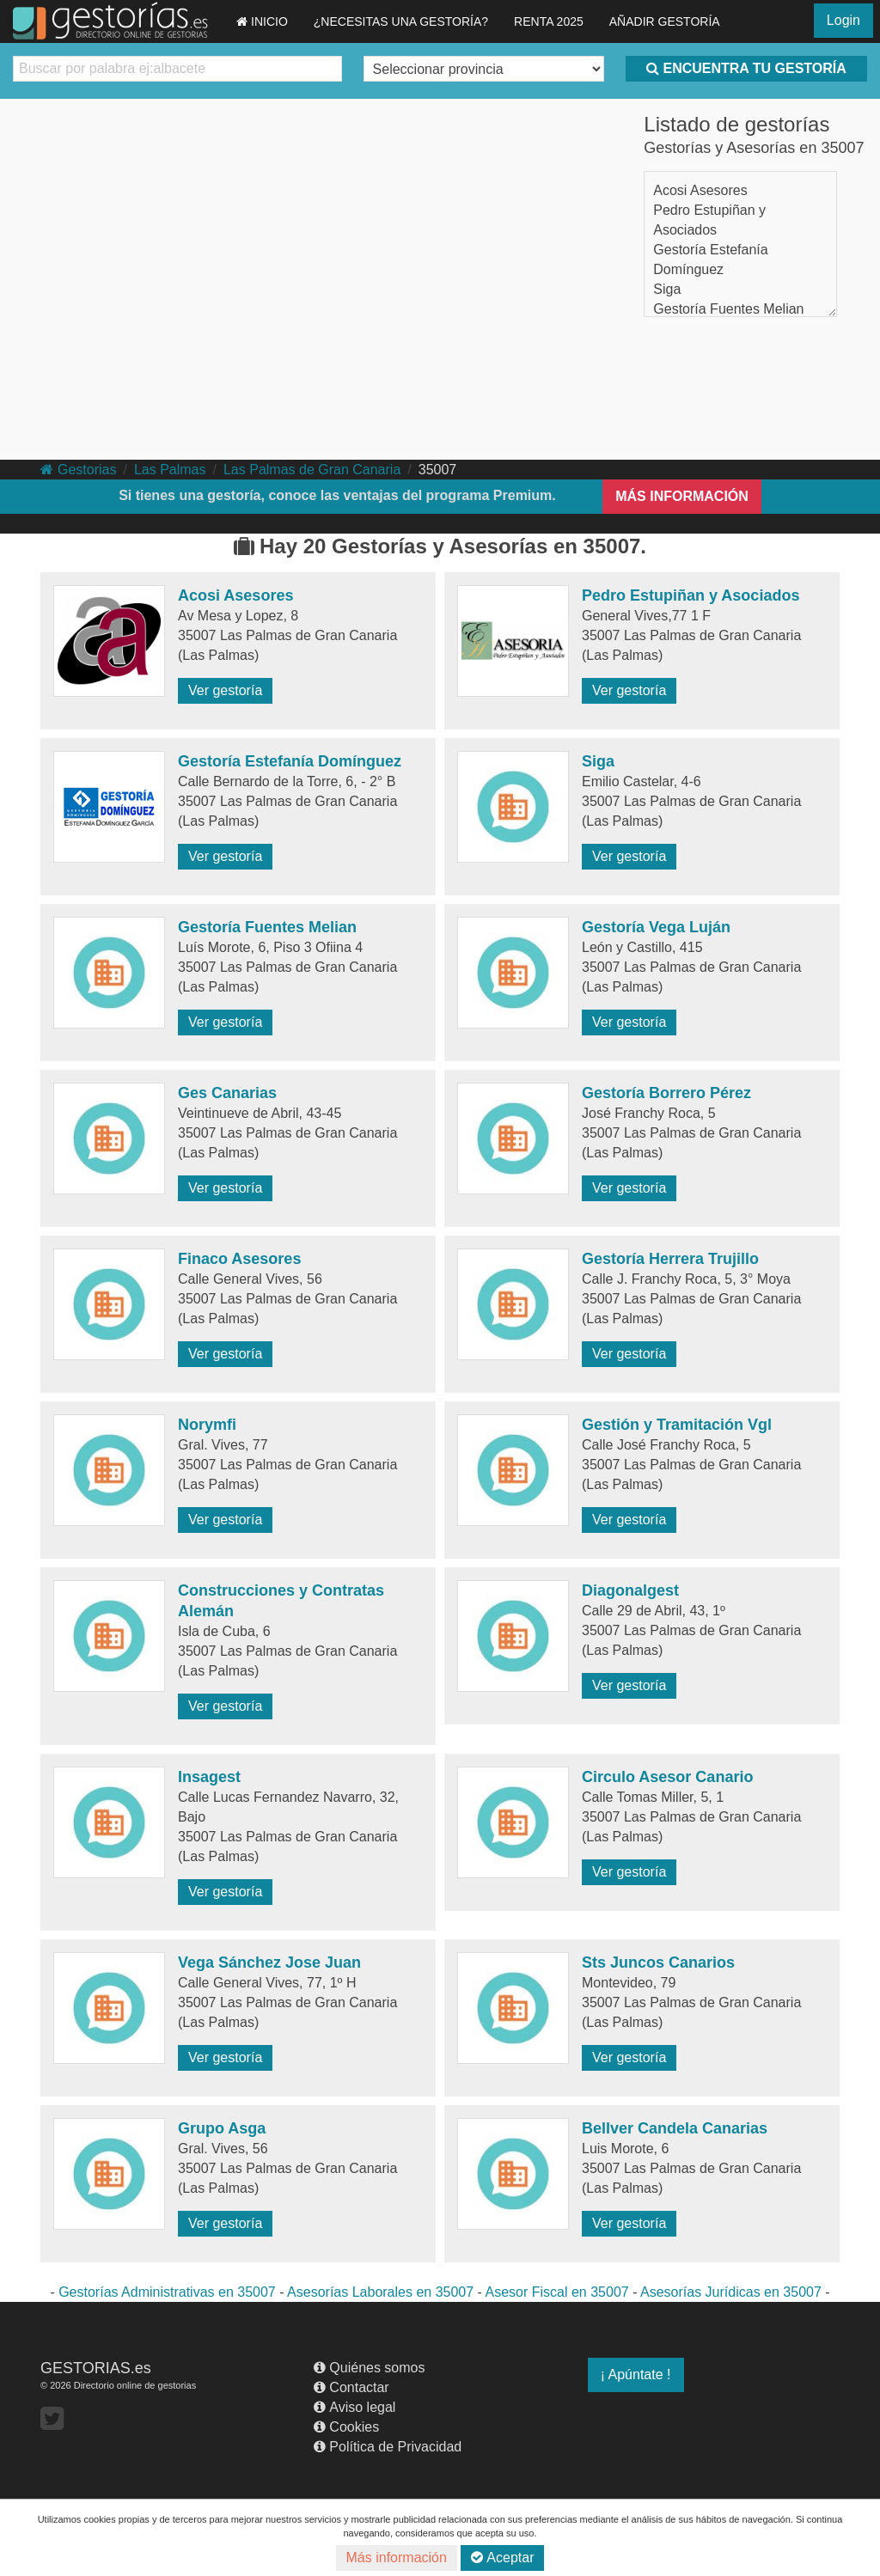 The height and width of the screenshot is (2576, 880). What do you see at coordinates (78, 469) in the screenshot?
I see `Gestorias` at bounding box center [78, 469].